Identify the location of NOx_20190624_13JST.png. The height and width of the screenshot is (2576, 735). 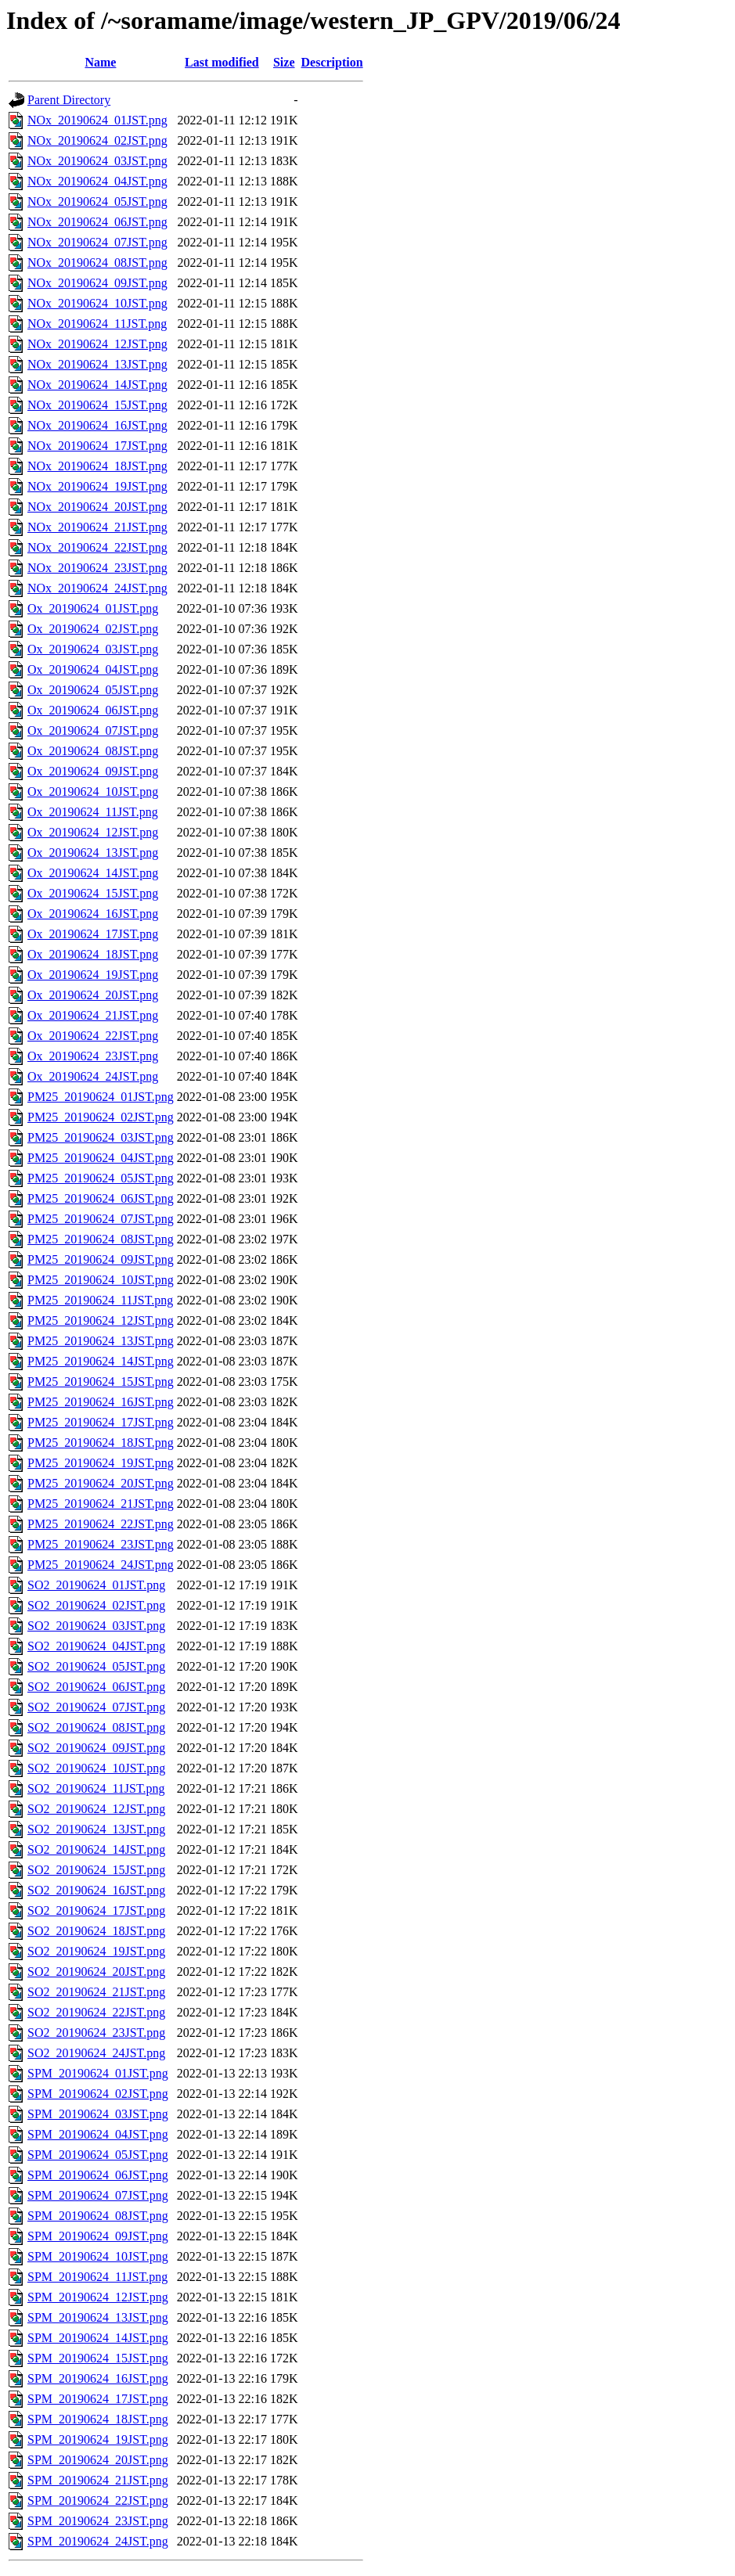
(97, 364).